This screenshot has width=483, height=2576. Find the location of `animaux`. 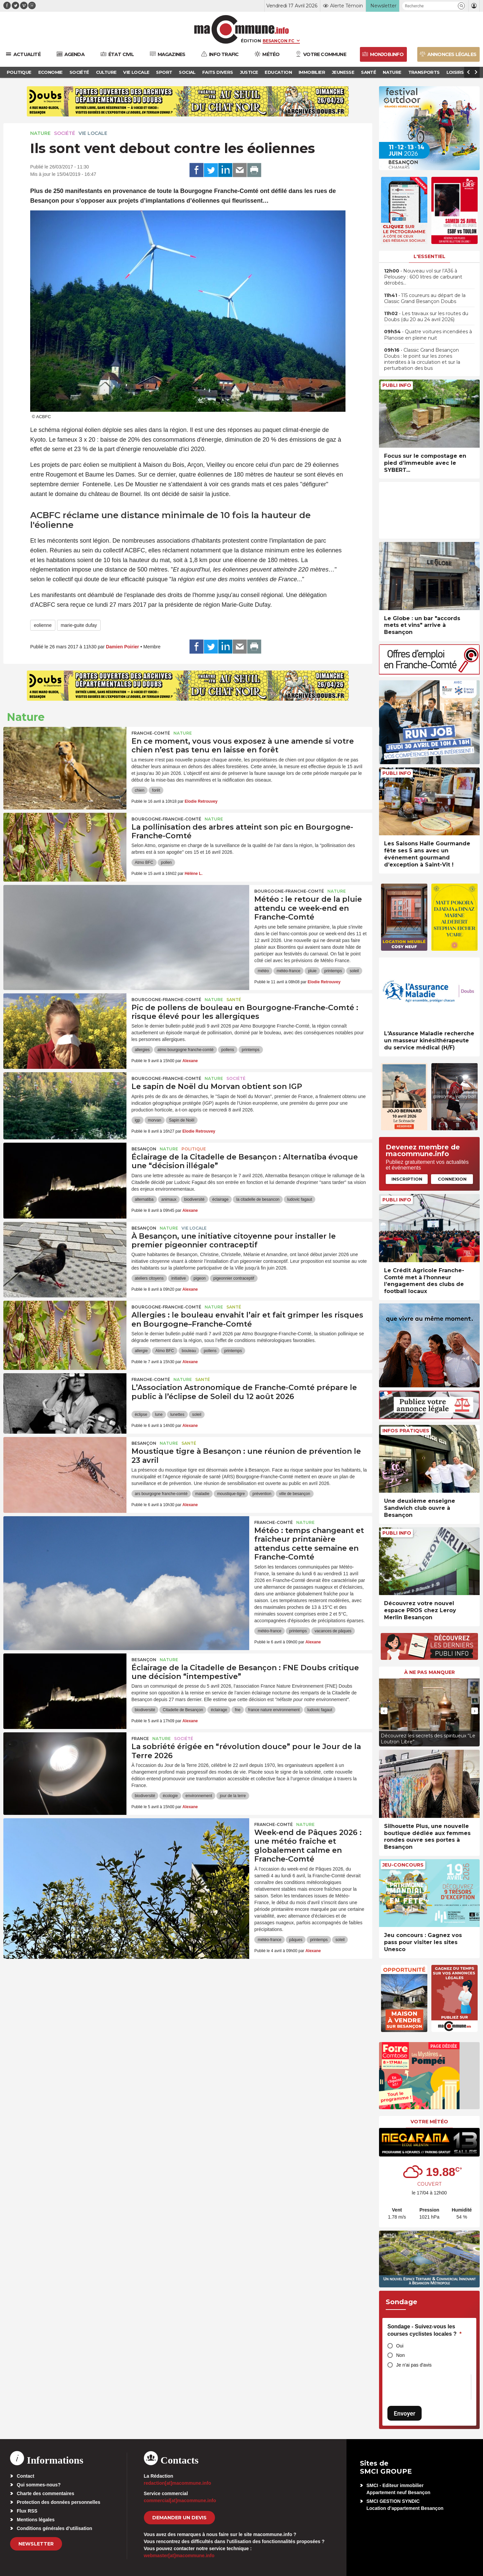

animaux is located at coordinates (168, 1199).